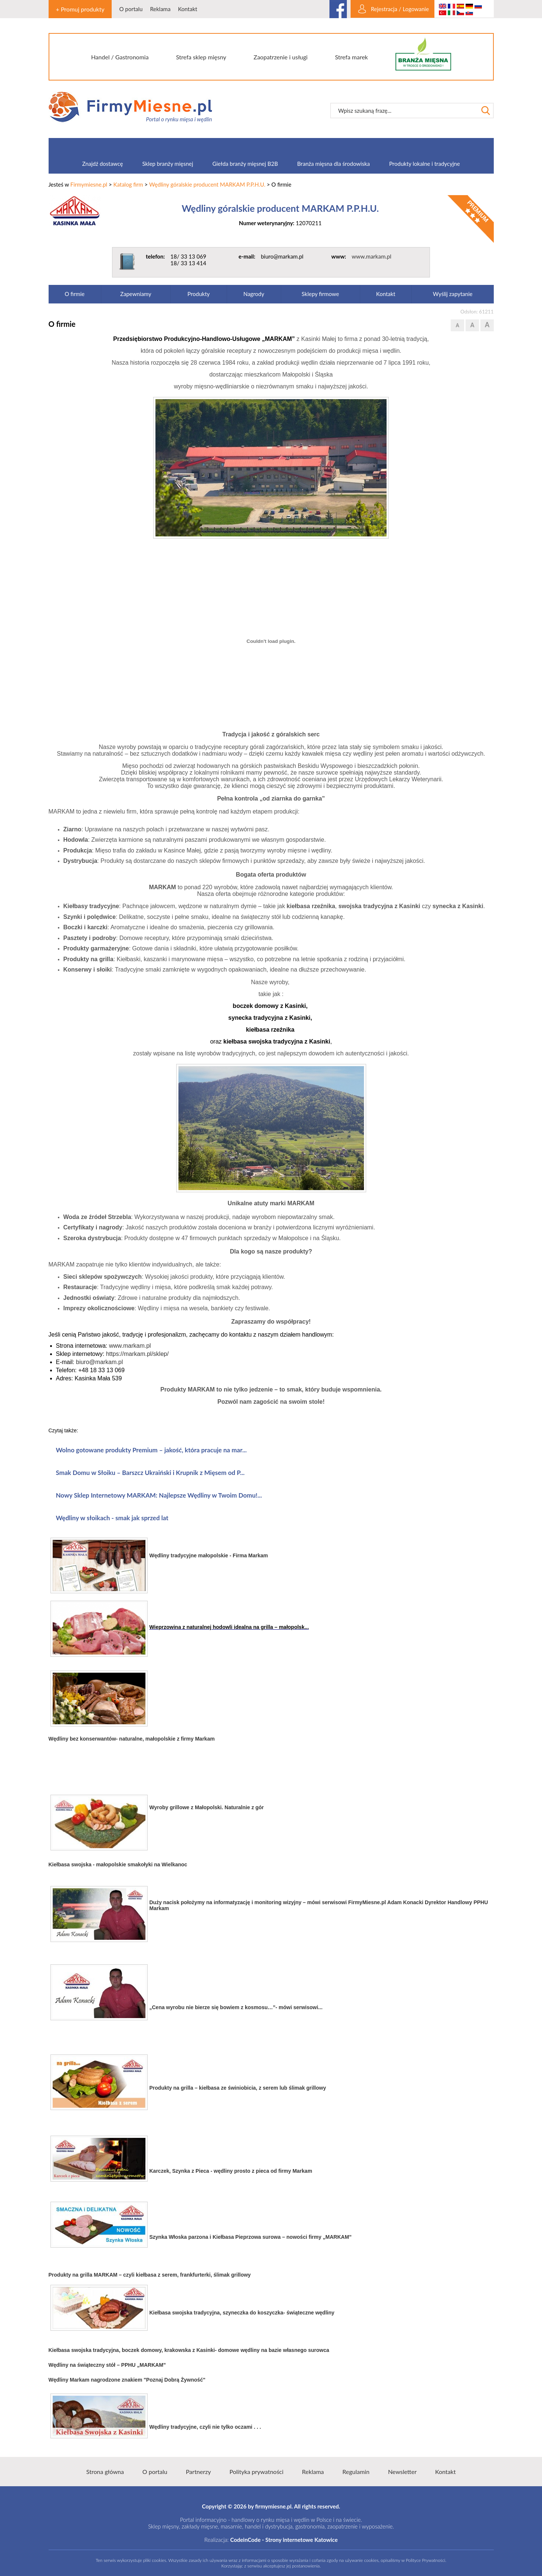 The image size is (542, 2576). Describe the element at coordinates (238, 2088) in the screenshot. I see `Produkty na grilla – kiełbasa ze świniobicia, z serem lub ślimak grillowy` at that location.